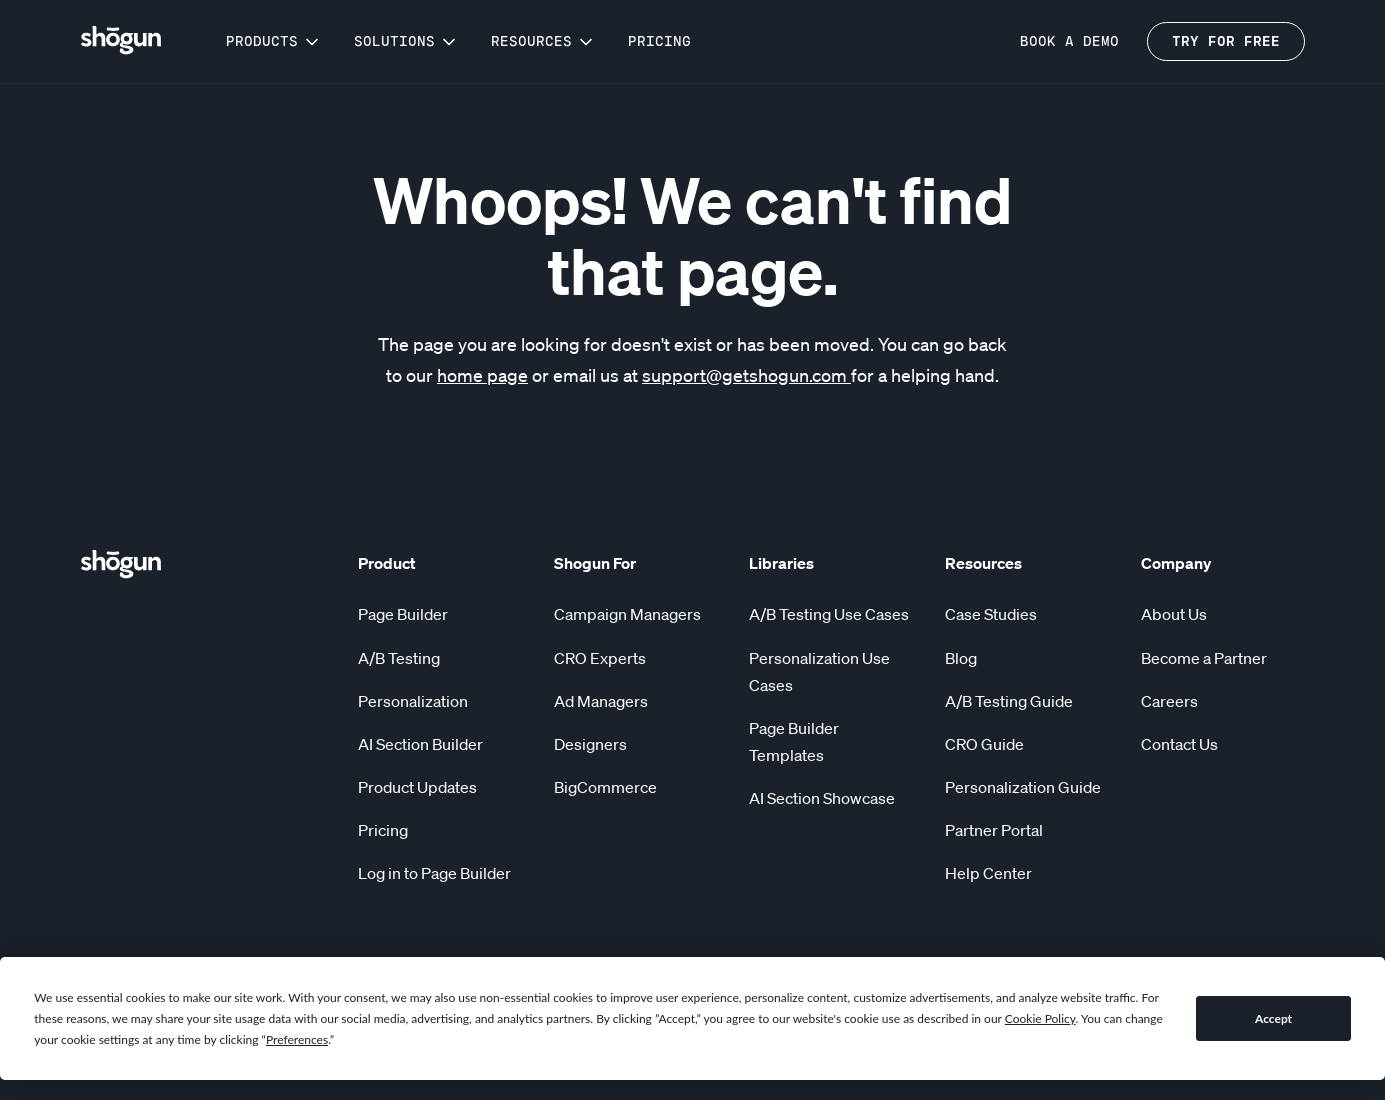 The width and height of the screenshot is (1385, 1100). Describe the element at coordinates (274, 41) in the screenshot. I see `[button]` at that location.